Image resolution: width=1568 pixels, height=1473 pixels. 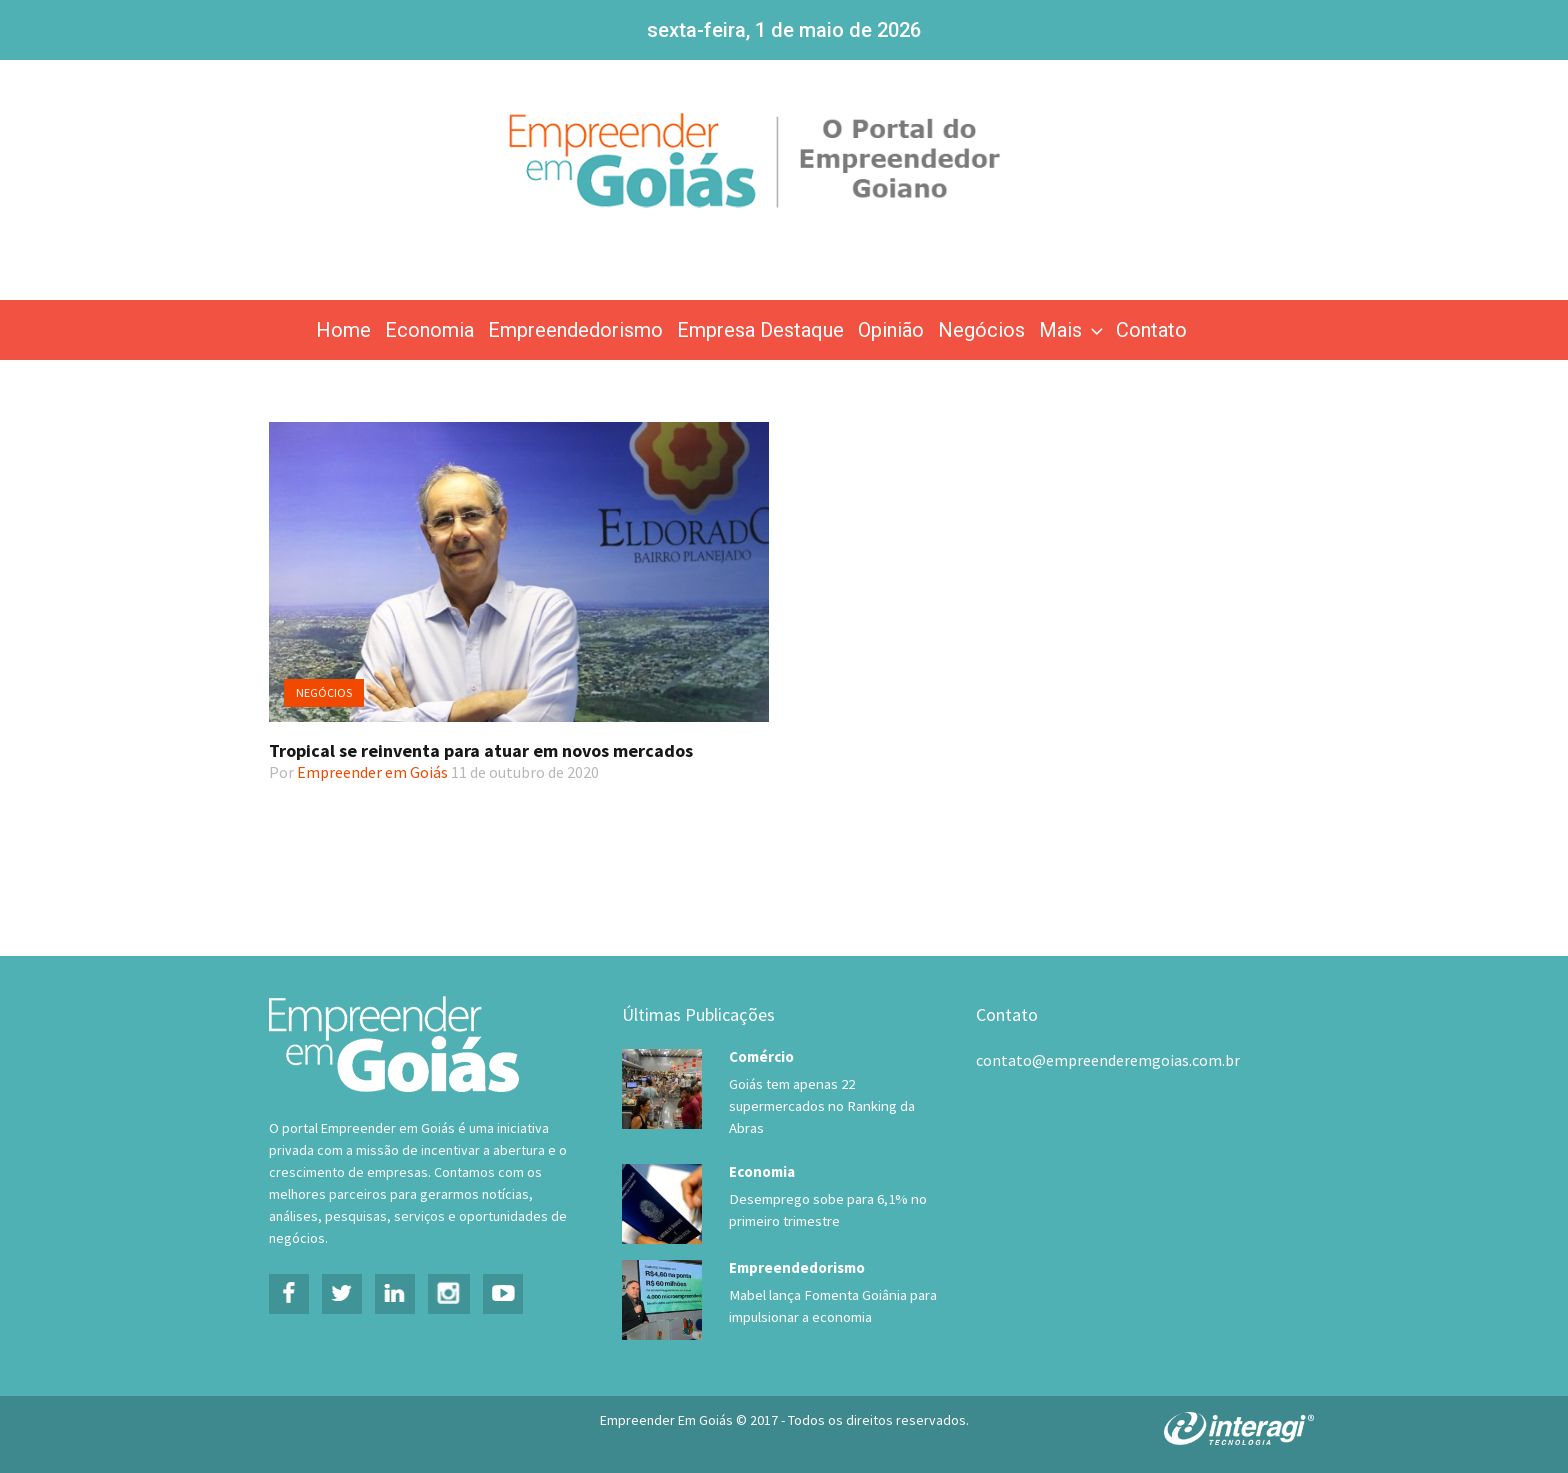 What do you see at coordinates (343, 330) in the screenshot?
I see `Home` at bounding box center [343, 330].